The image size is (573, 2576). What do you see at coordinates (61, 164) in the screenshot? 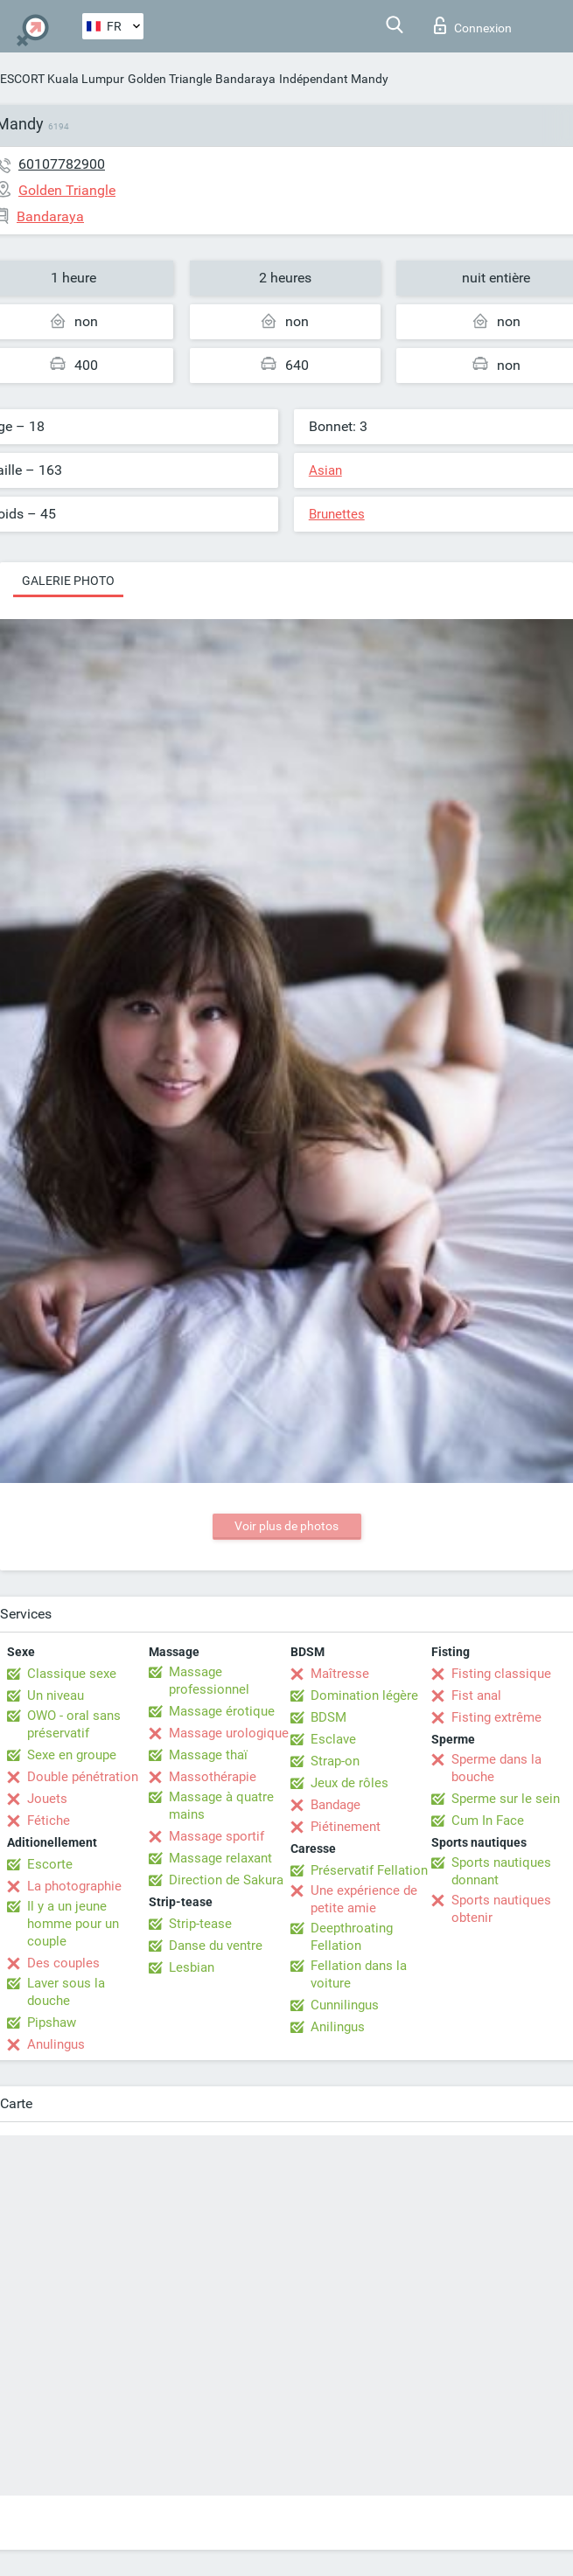
I see `60107782900` at bounding box center [61, 164].